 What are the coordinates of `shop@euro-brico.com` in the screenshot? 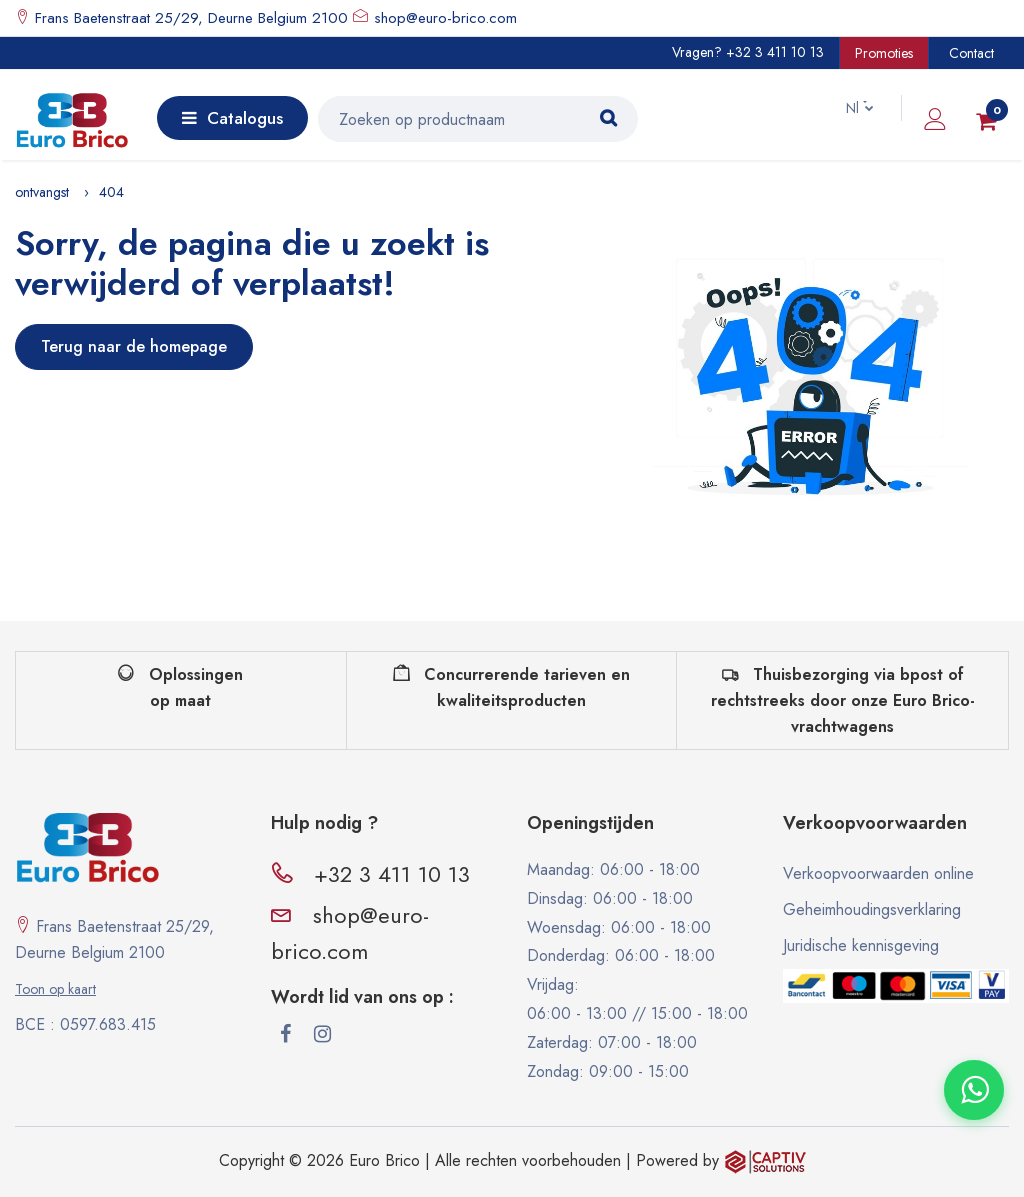 It's located at (445, 18).